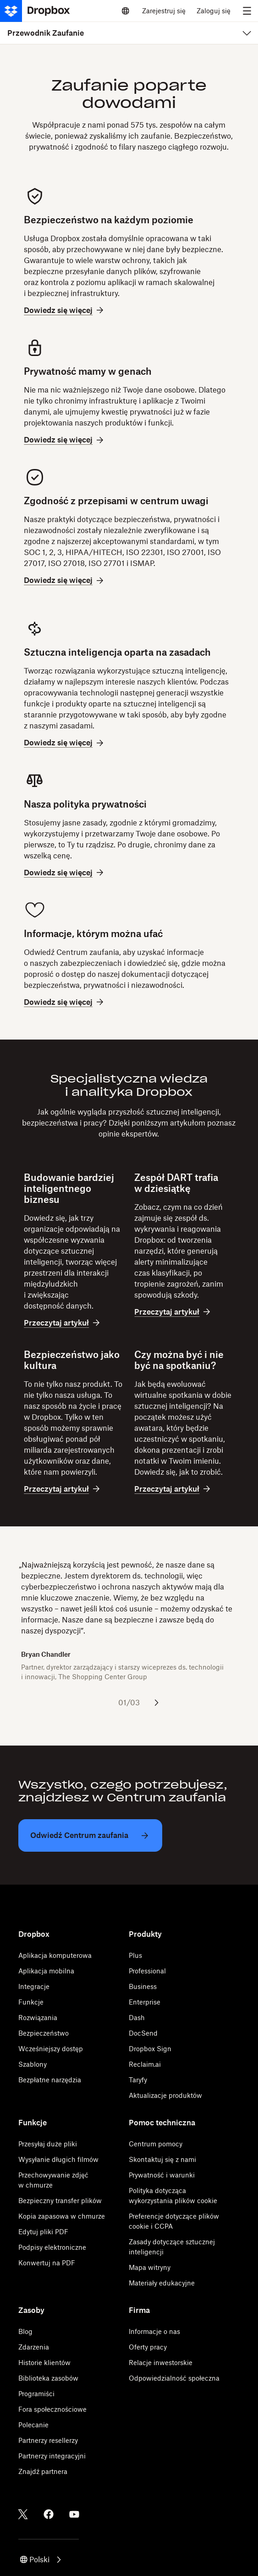 The image size is (258, 2576). What do you see at coordinates (74, 2514) in the screenshot?
I see `[Youtube]` at bounding box center [74, 2514].